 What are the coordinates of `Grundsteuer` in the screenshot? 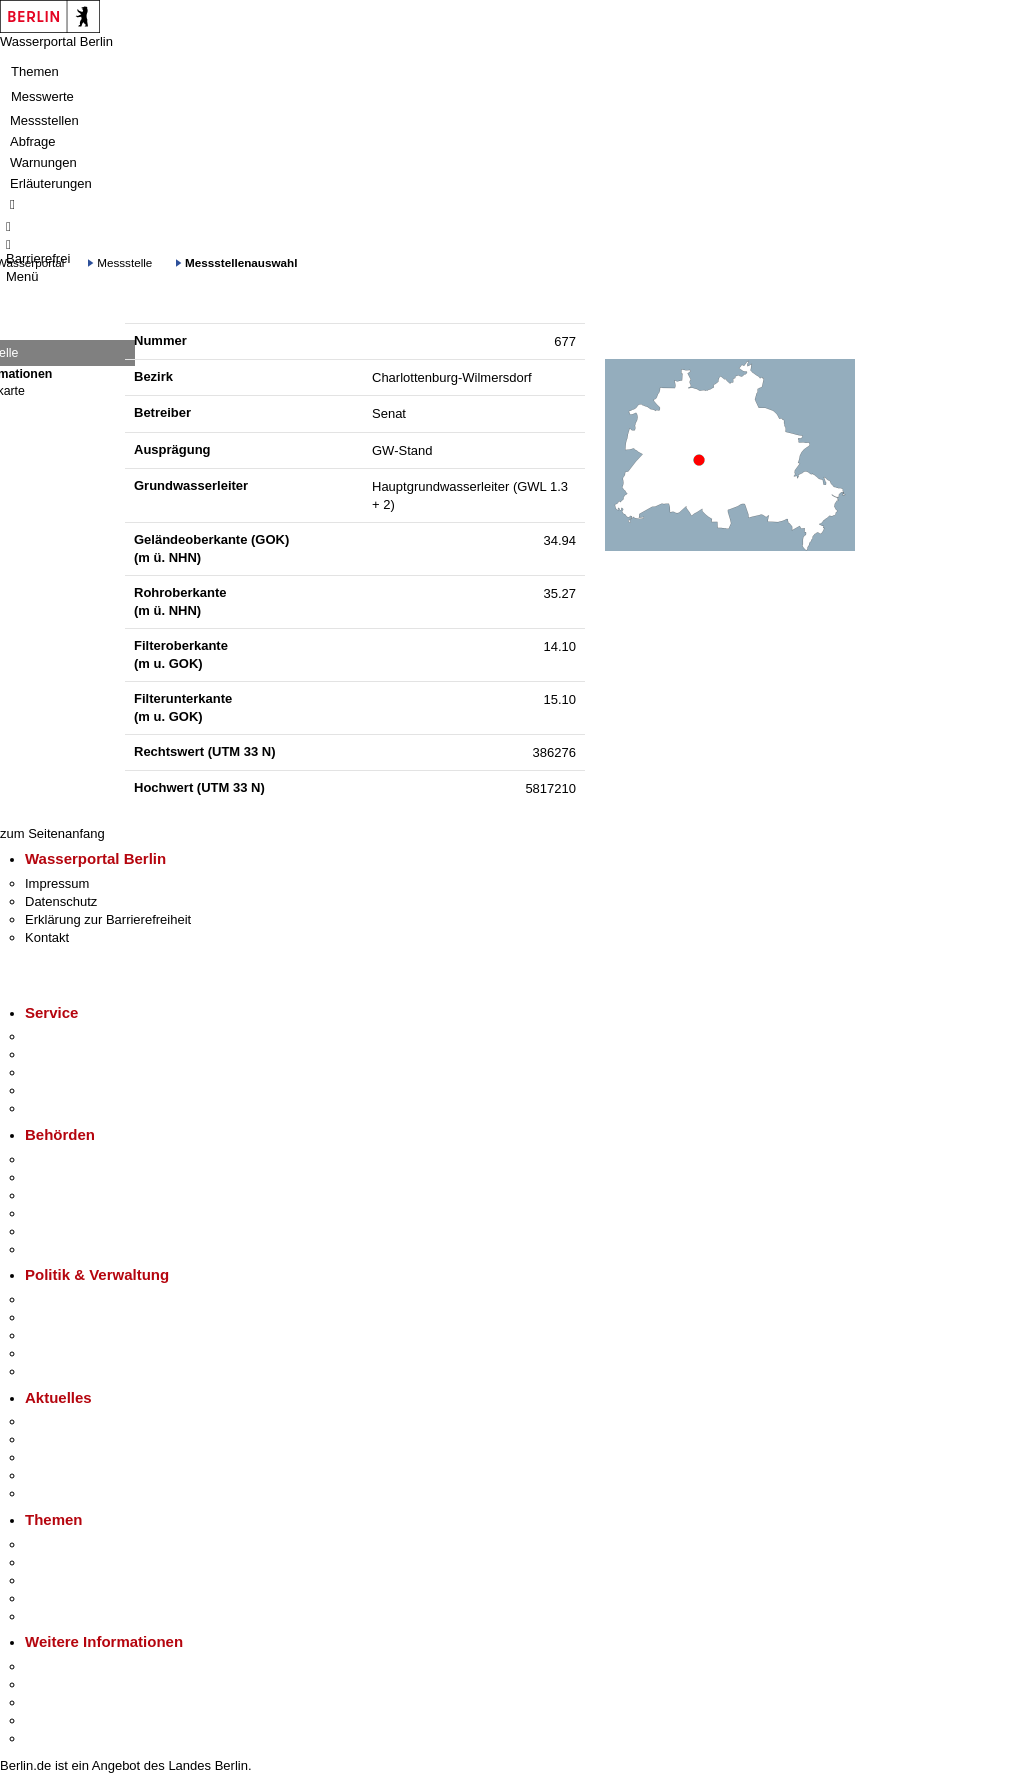 It's located at (61, 1616).